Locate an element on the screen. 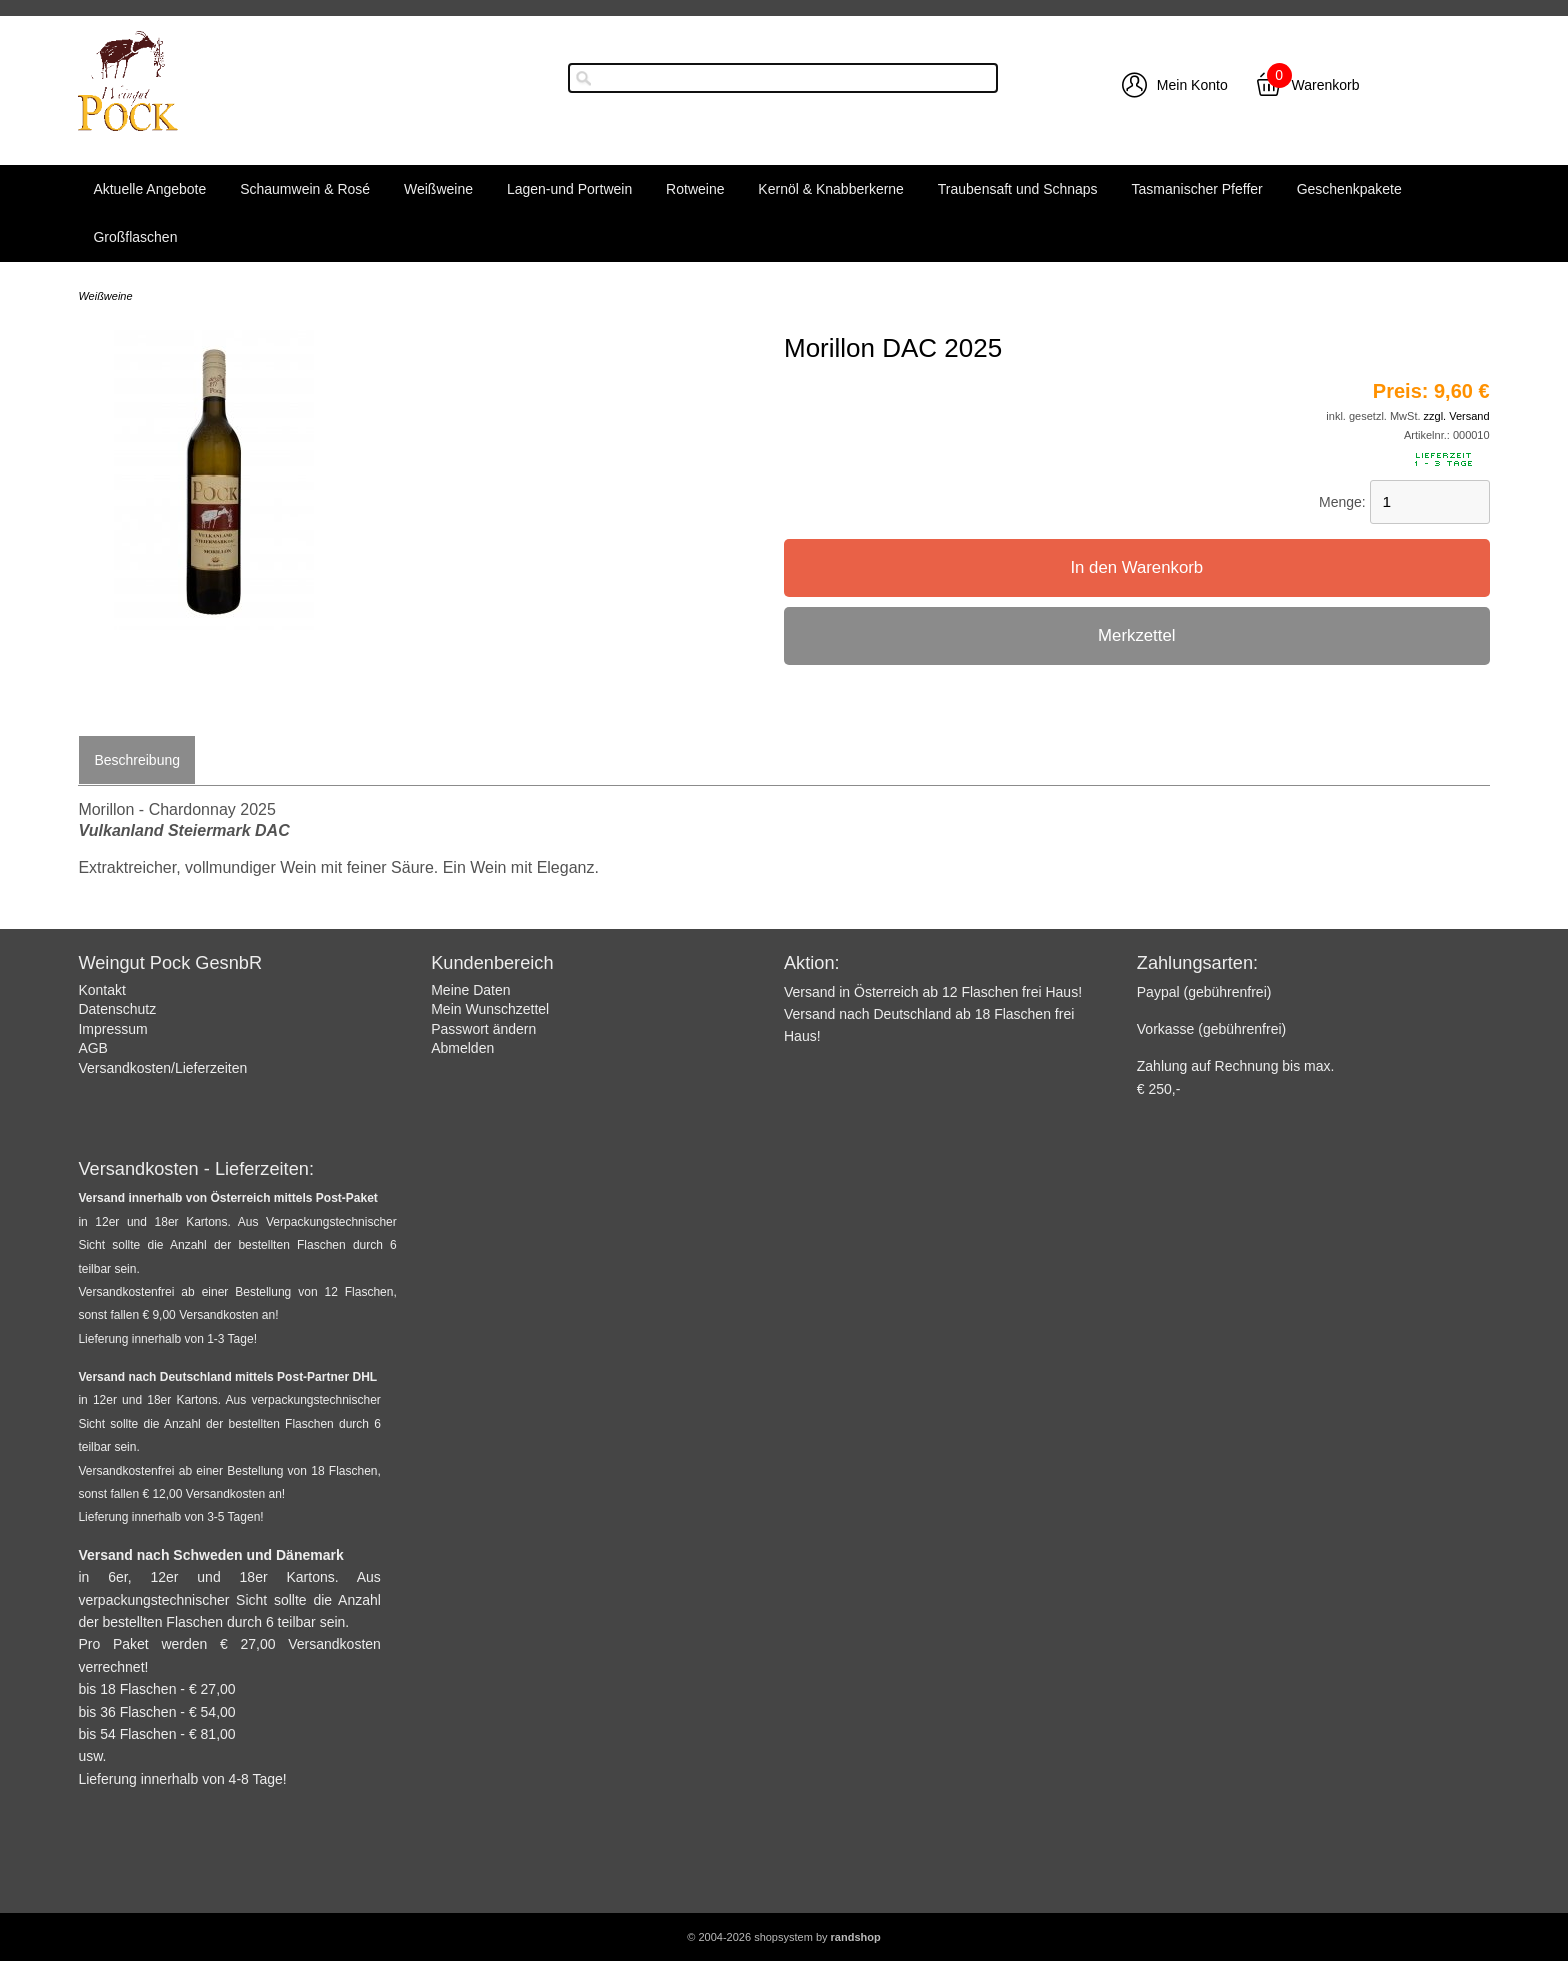 The height and width of the screenshot is (1961, 1568). Meine Daten is located at coordinates (470, 990).